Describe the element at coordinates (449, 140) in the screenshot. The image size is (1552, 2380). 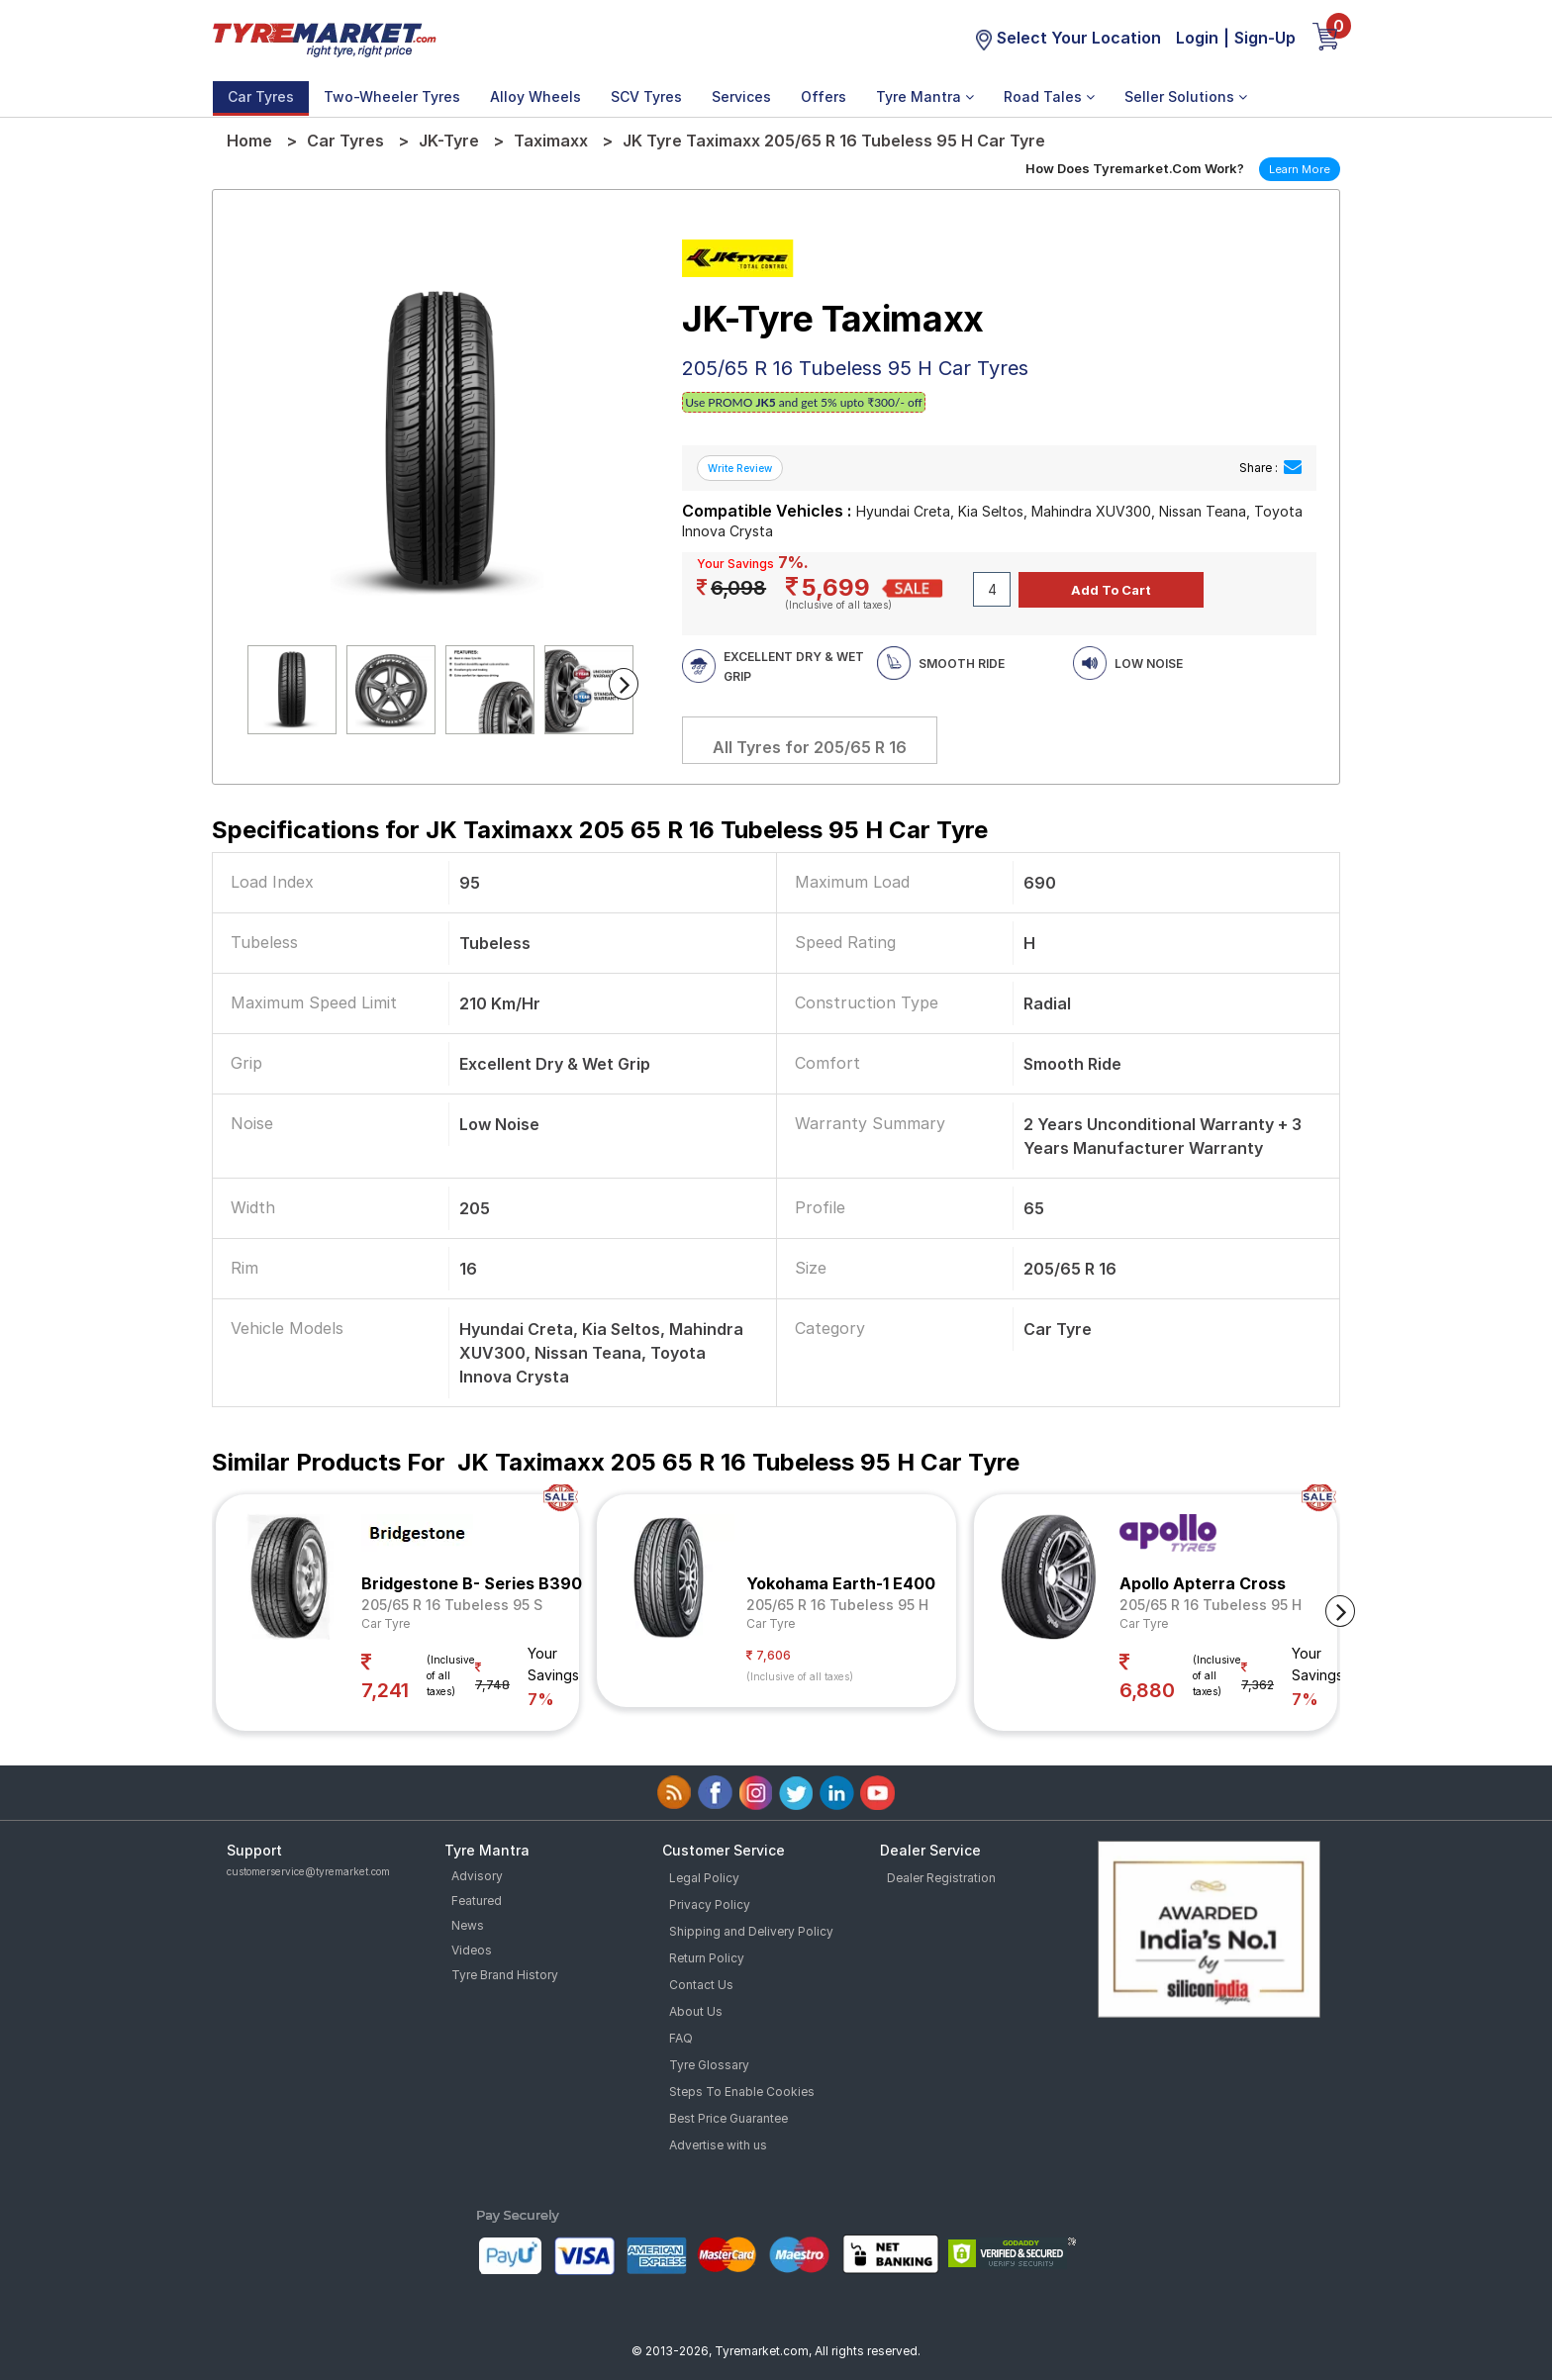
I see `JK-Tyre` at that location.